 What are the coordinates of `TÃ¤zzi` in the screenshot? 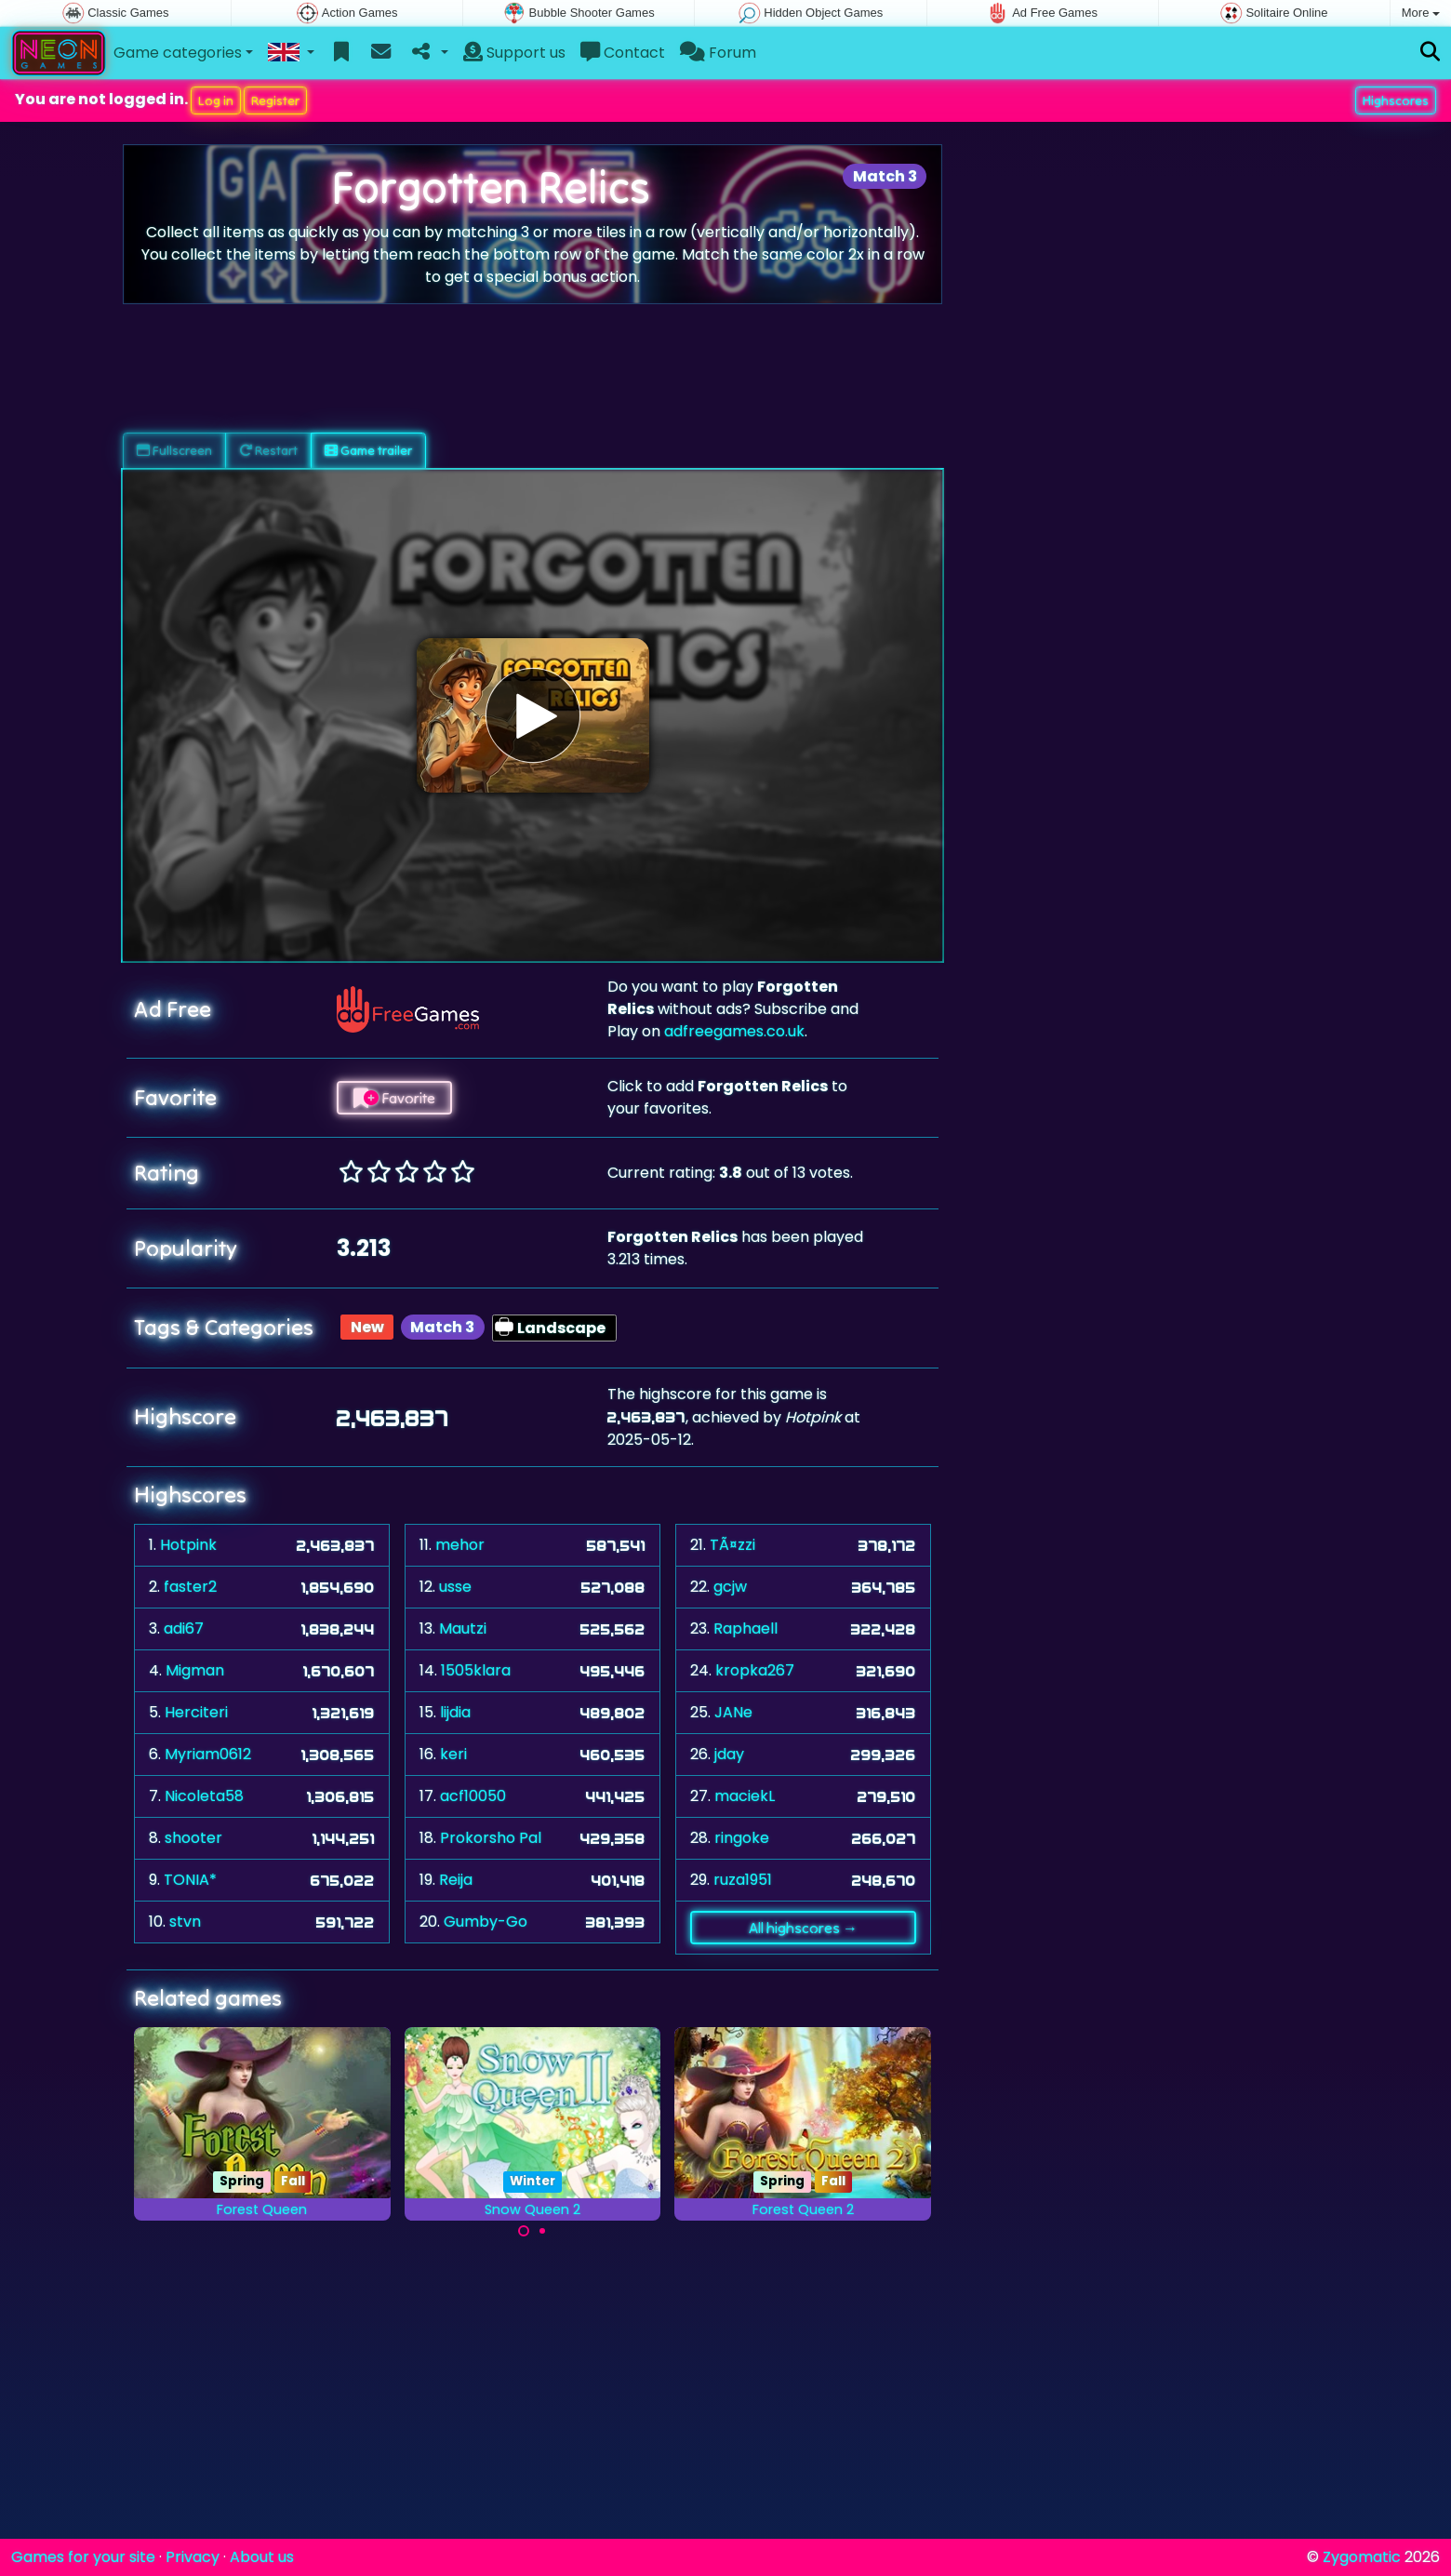 It's located at (732, 1544).